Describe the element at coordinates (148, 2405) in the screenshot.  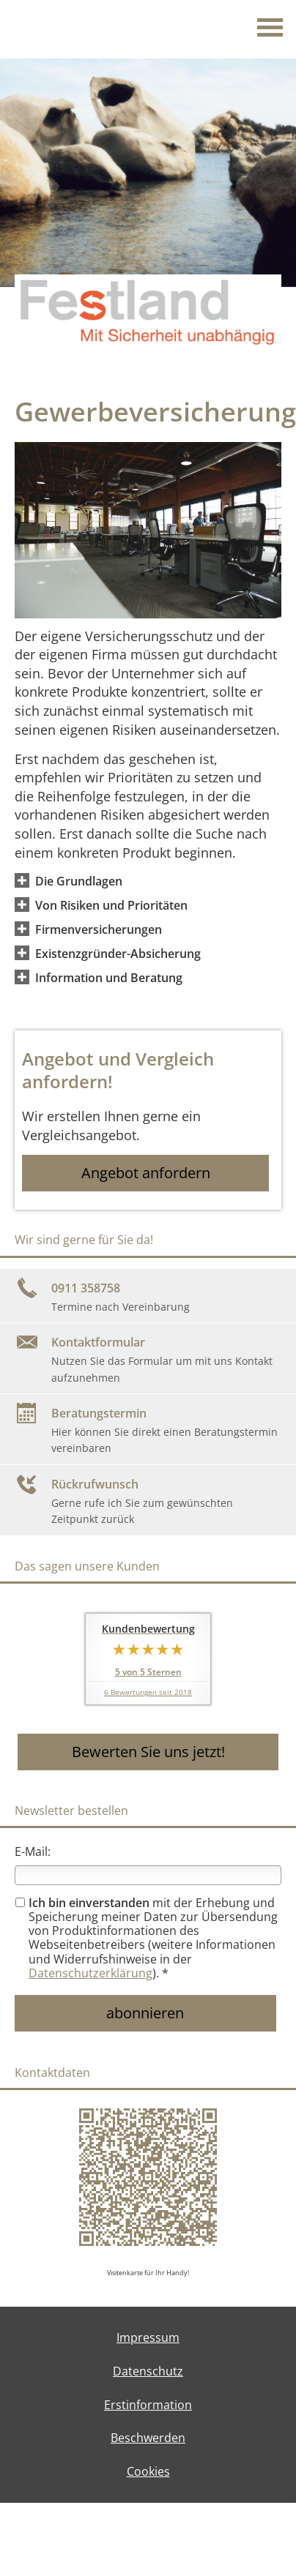
I see `Erstinformation [Erstinformation (&ouml;ffnet in einem neuen Tab)]` at that location.